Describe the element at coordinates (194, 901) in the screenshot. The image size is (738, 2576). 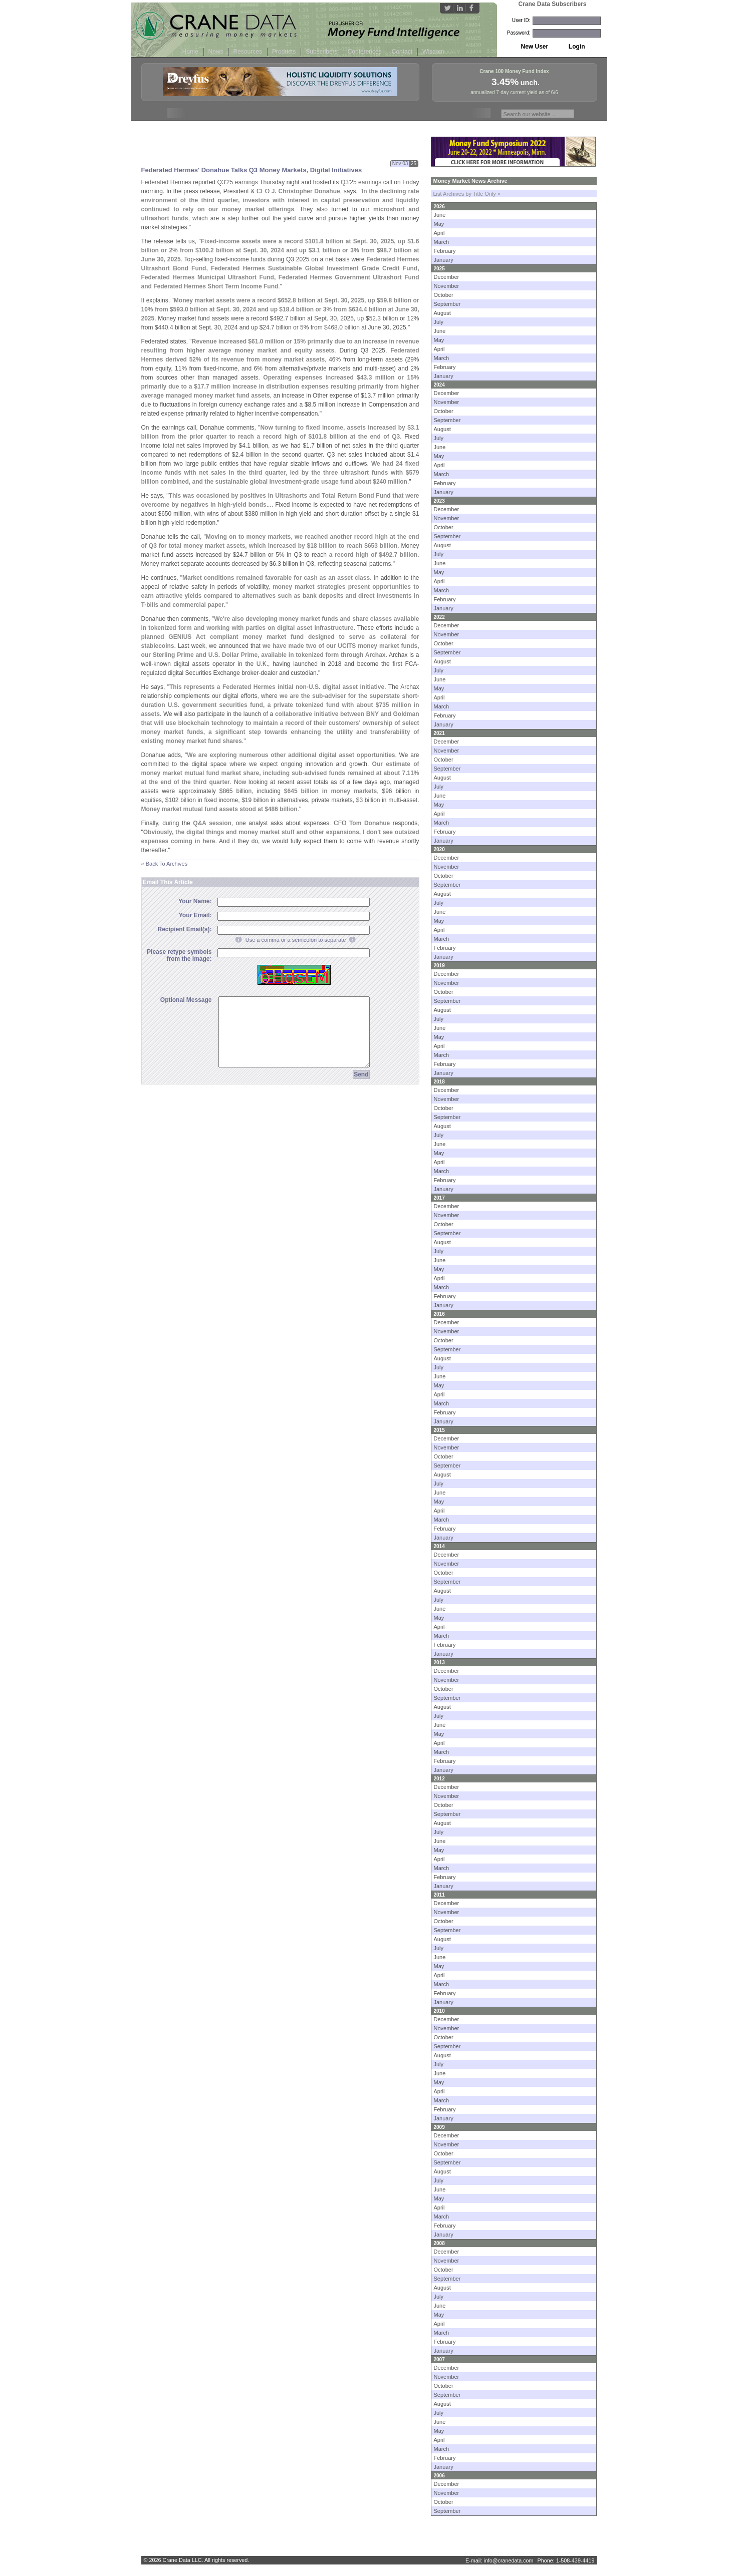
I see `Your Name:` at that location.